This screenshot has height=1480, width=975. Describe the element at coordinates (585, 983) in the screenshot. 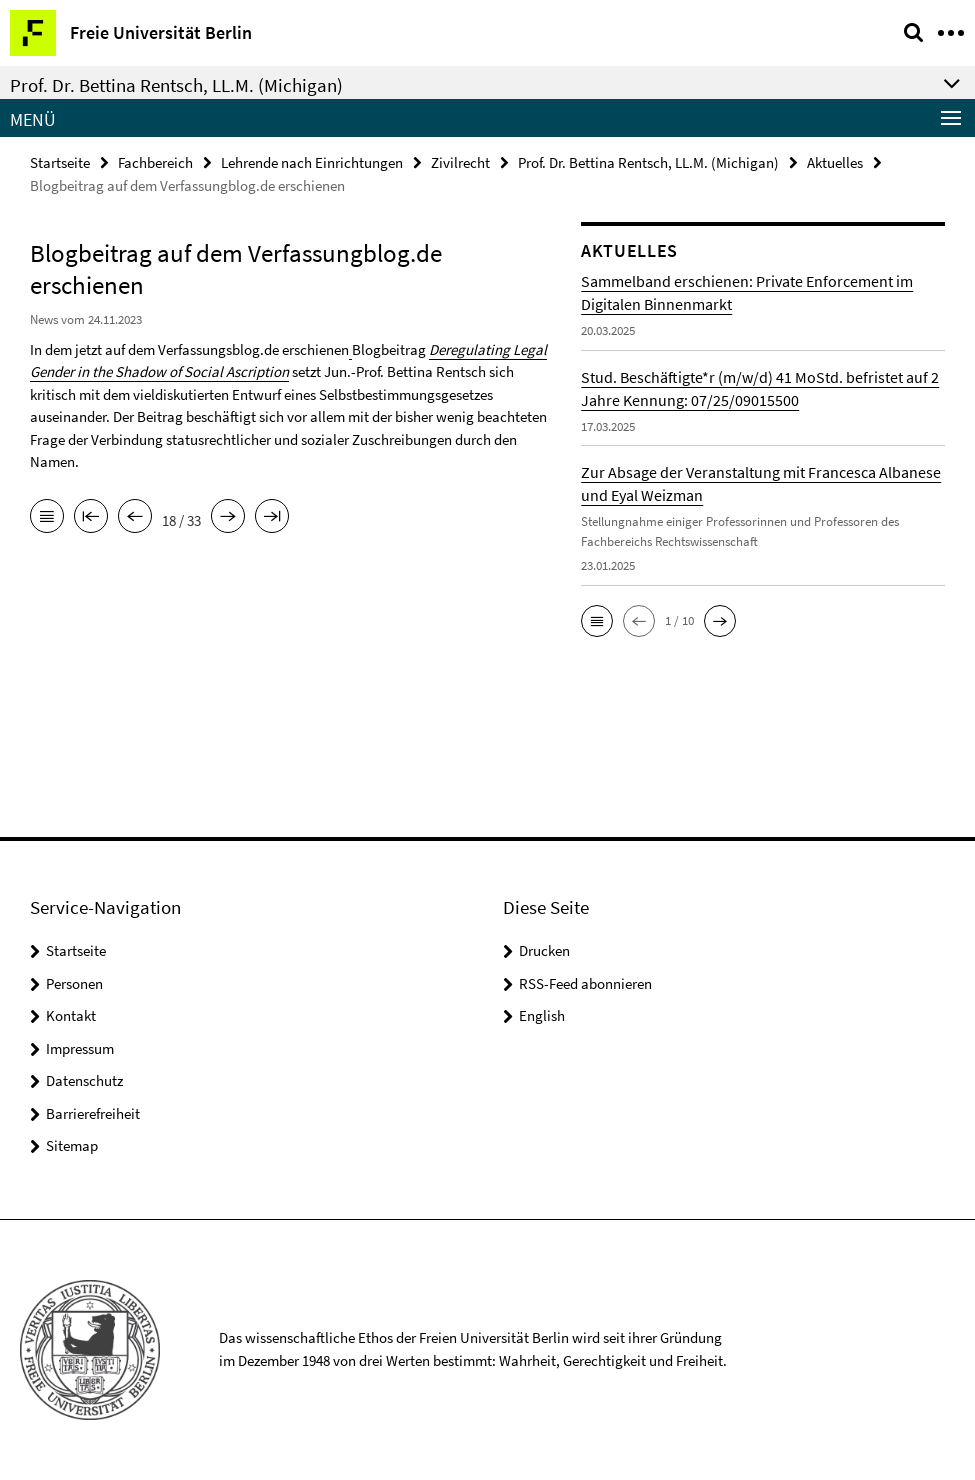

I see `RSS-Feed abonnieren` at that location.